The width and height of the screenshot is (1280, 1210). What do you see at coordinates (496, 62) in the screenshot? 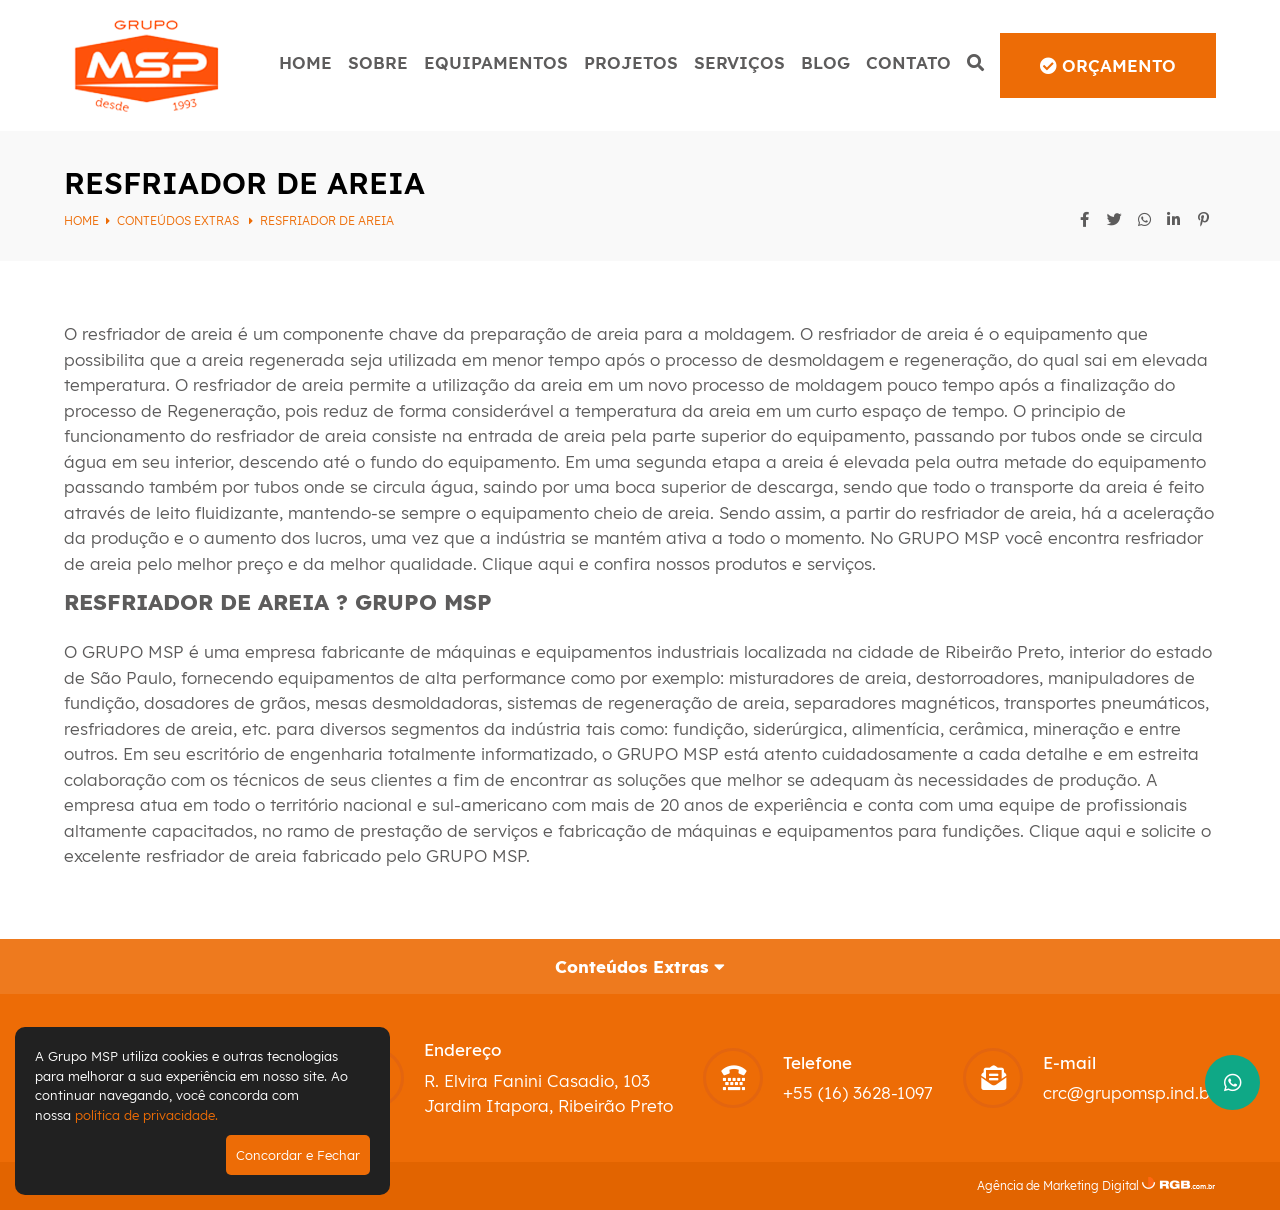
I see `Equipamentos` at bounding box center [496, 62].